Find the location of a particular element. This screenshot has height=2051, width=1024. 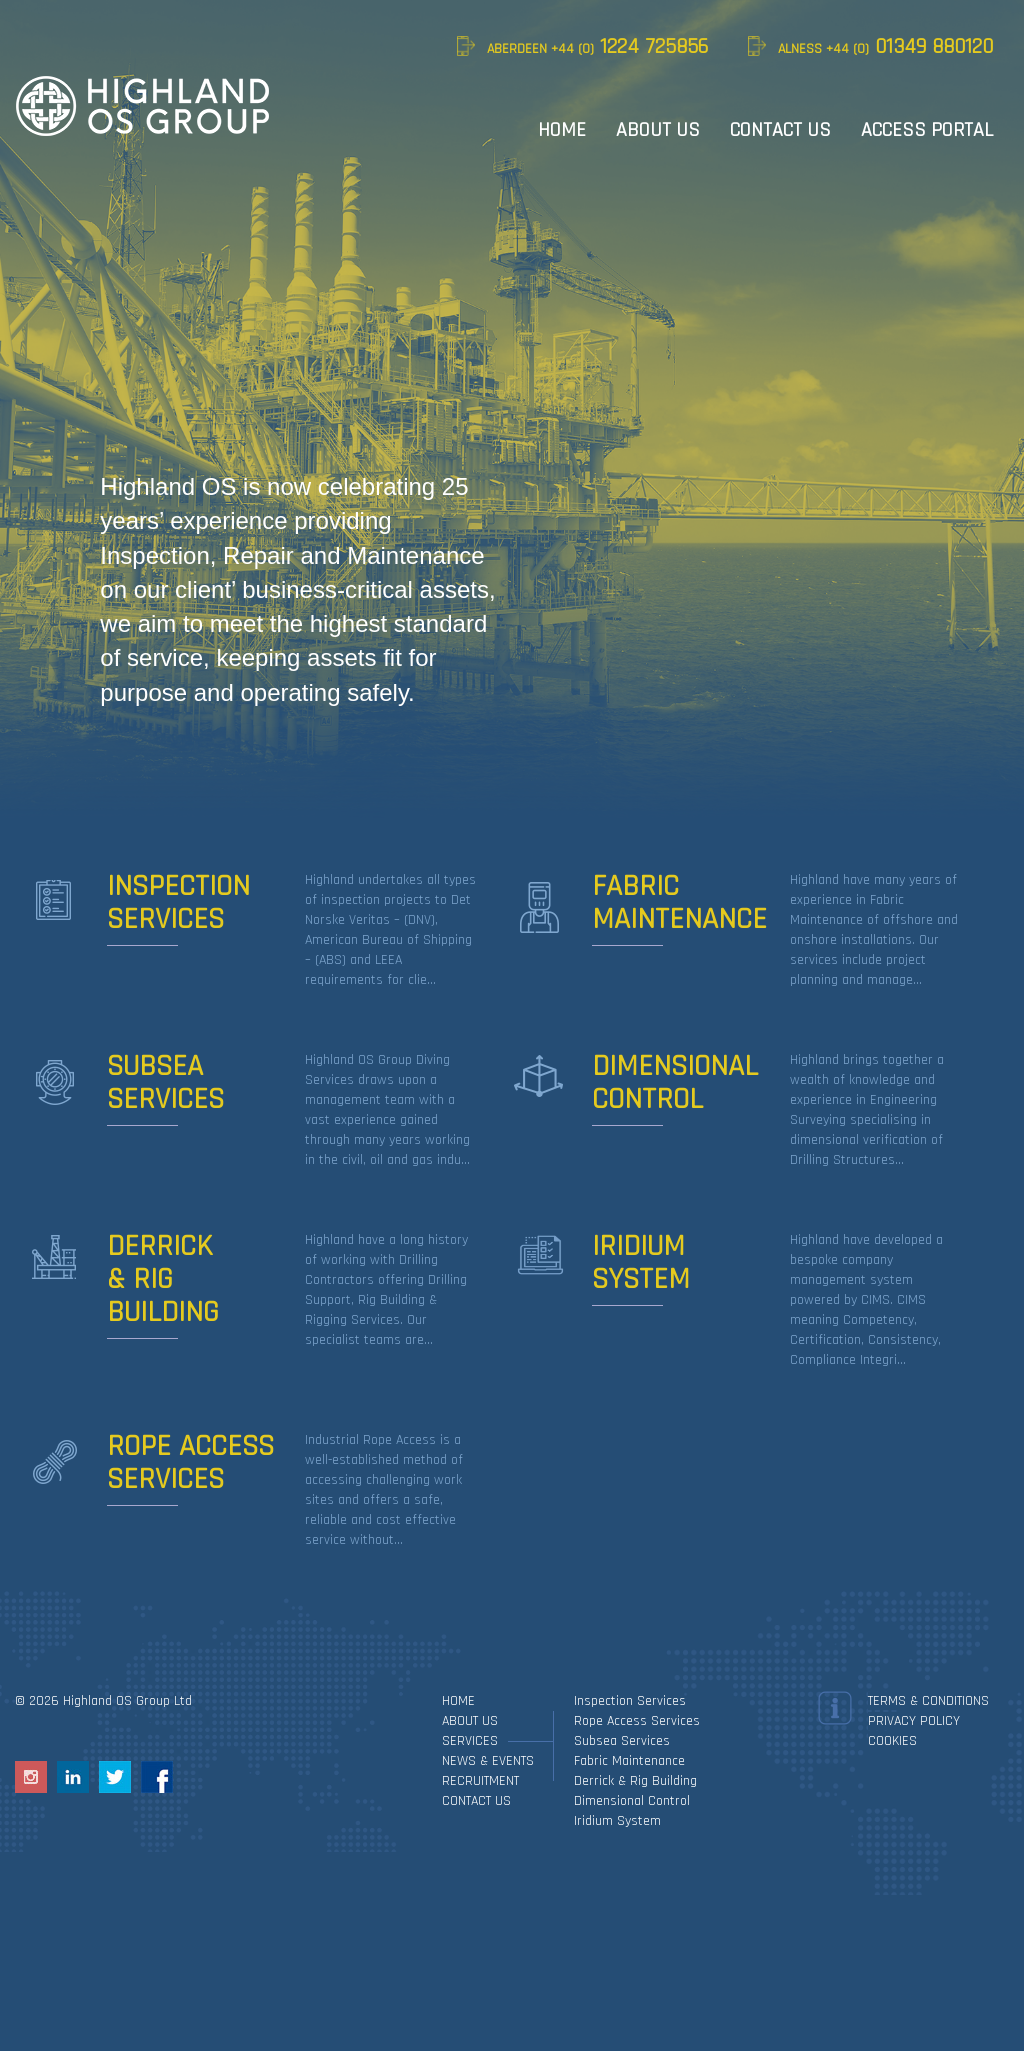

Terms & Conditions is located at coordinates (928, 1701).